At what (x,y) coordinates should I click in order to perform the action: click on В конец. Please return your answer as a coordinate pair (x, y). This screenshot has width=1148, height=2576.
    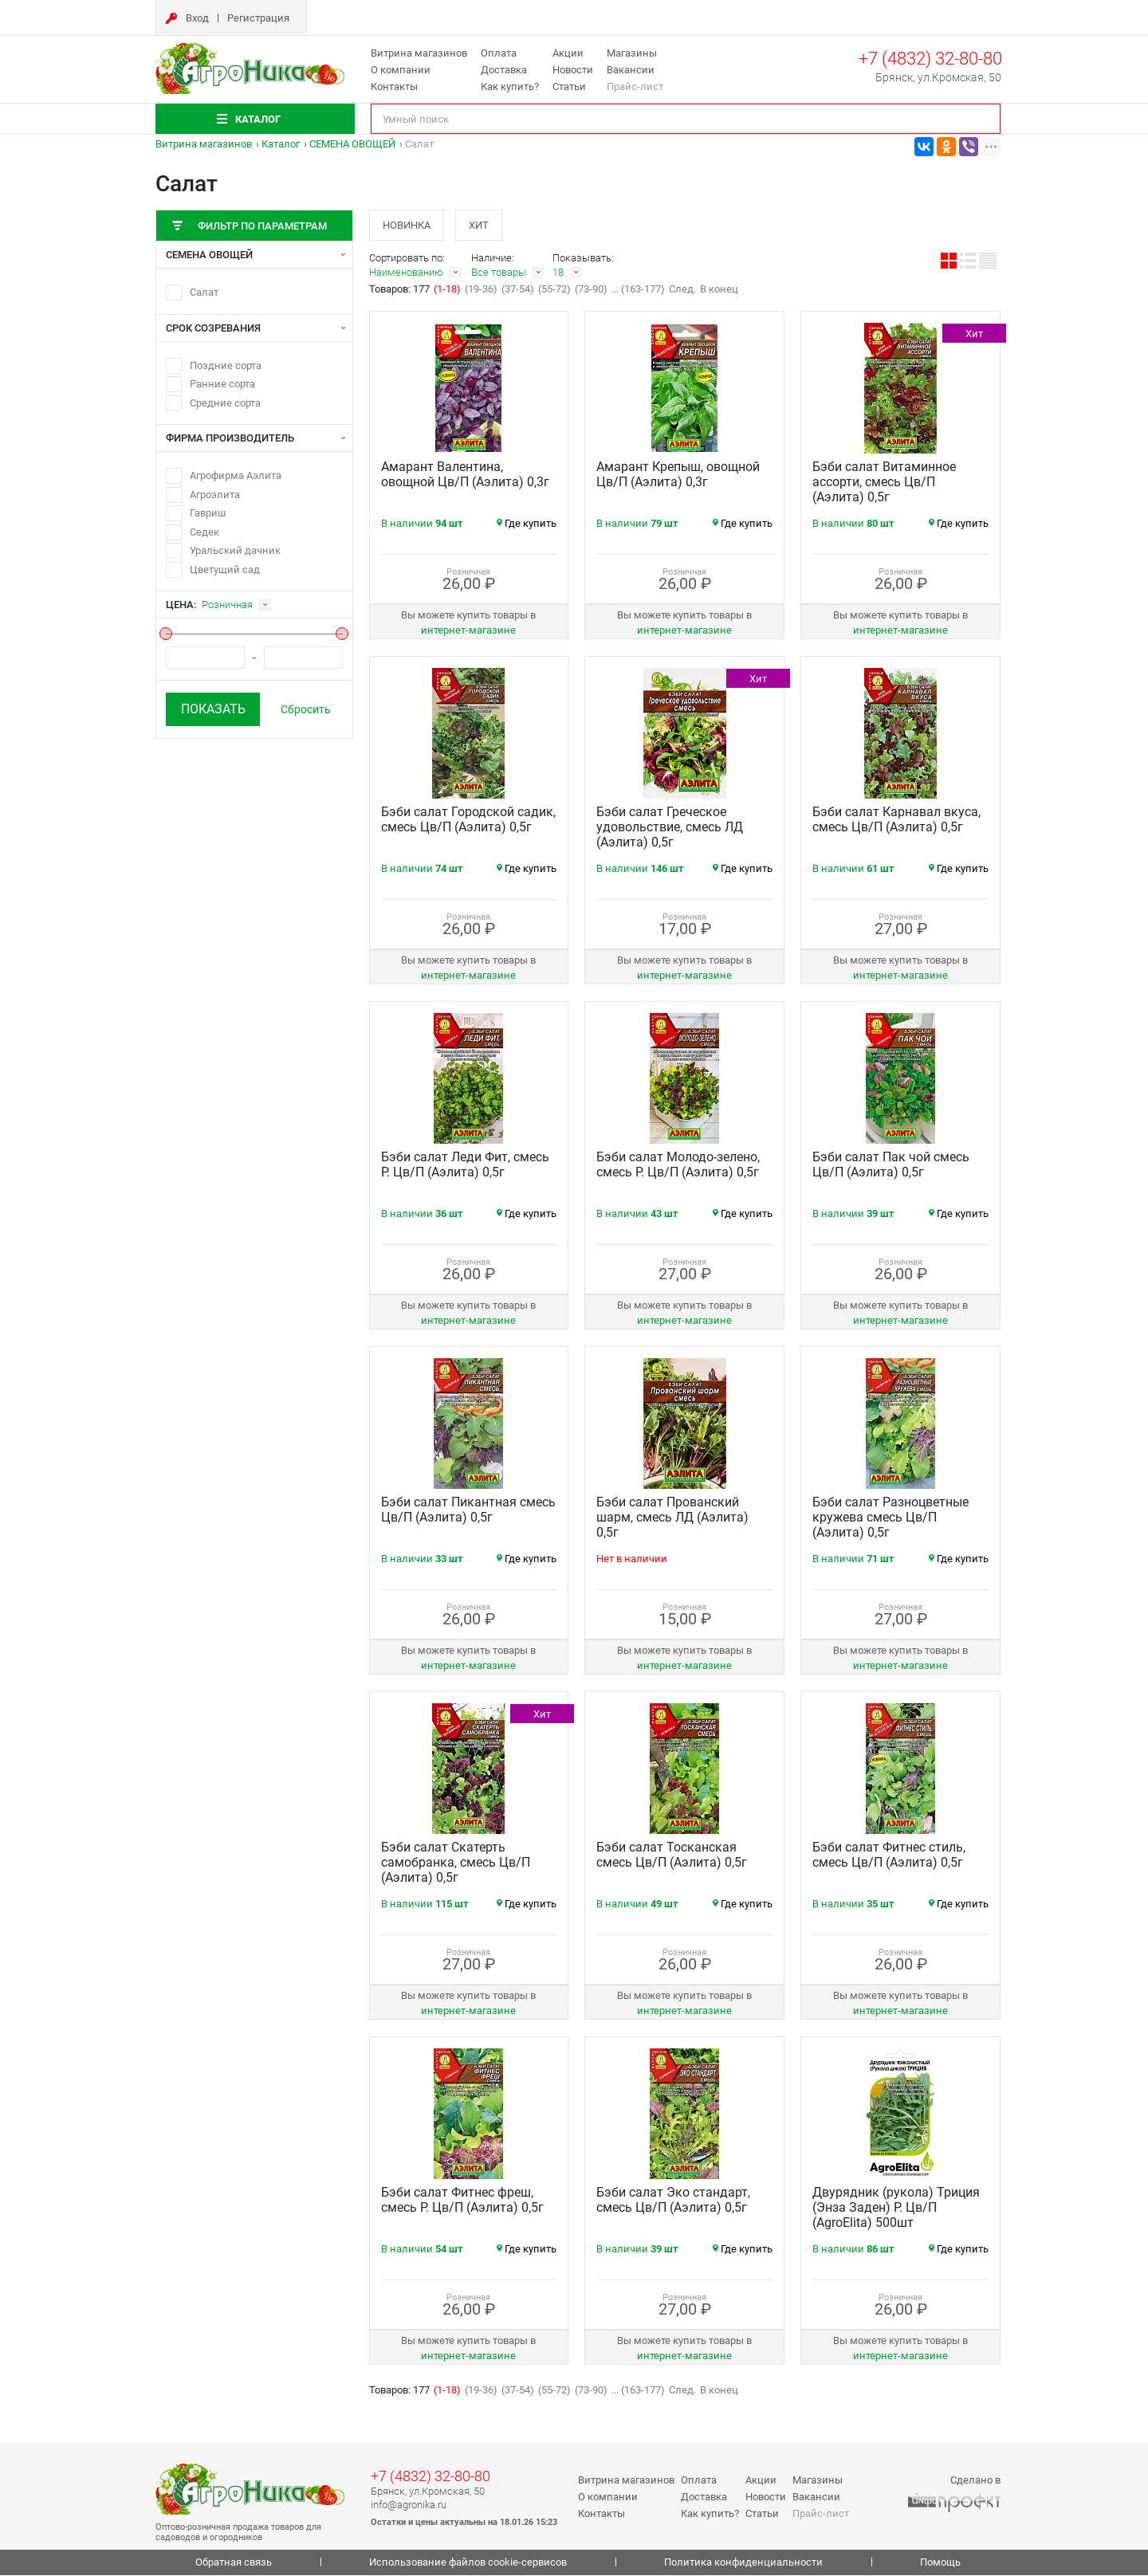
    Looking at the image, I should click on (719, 290).